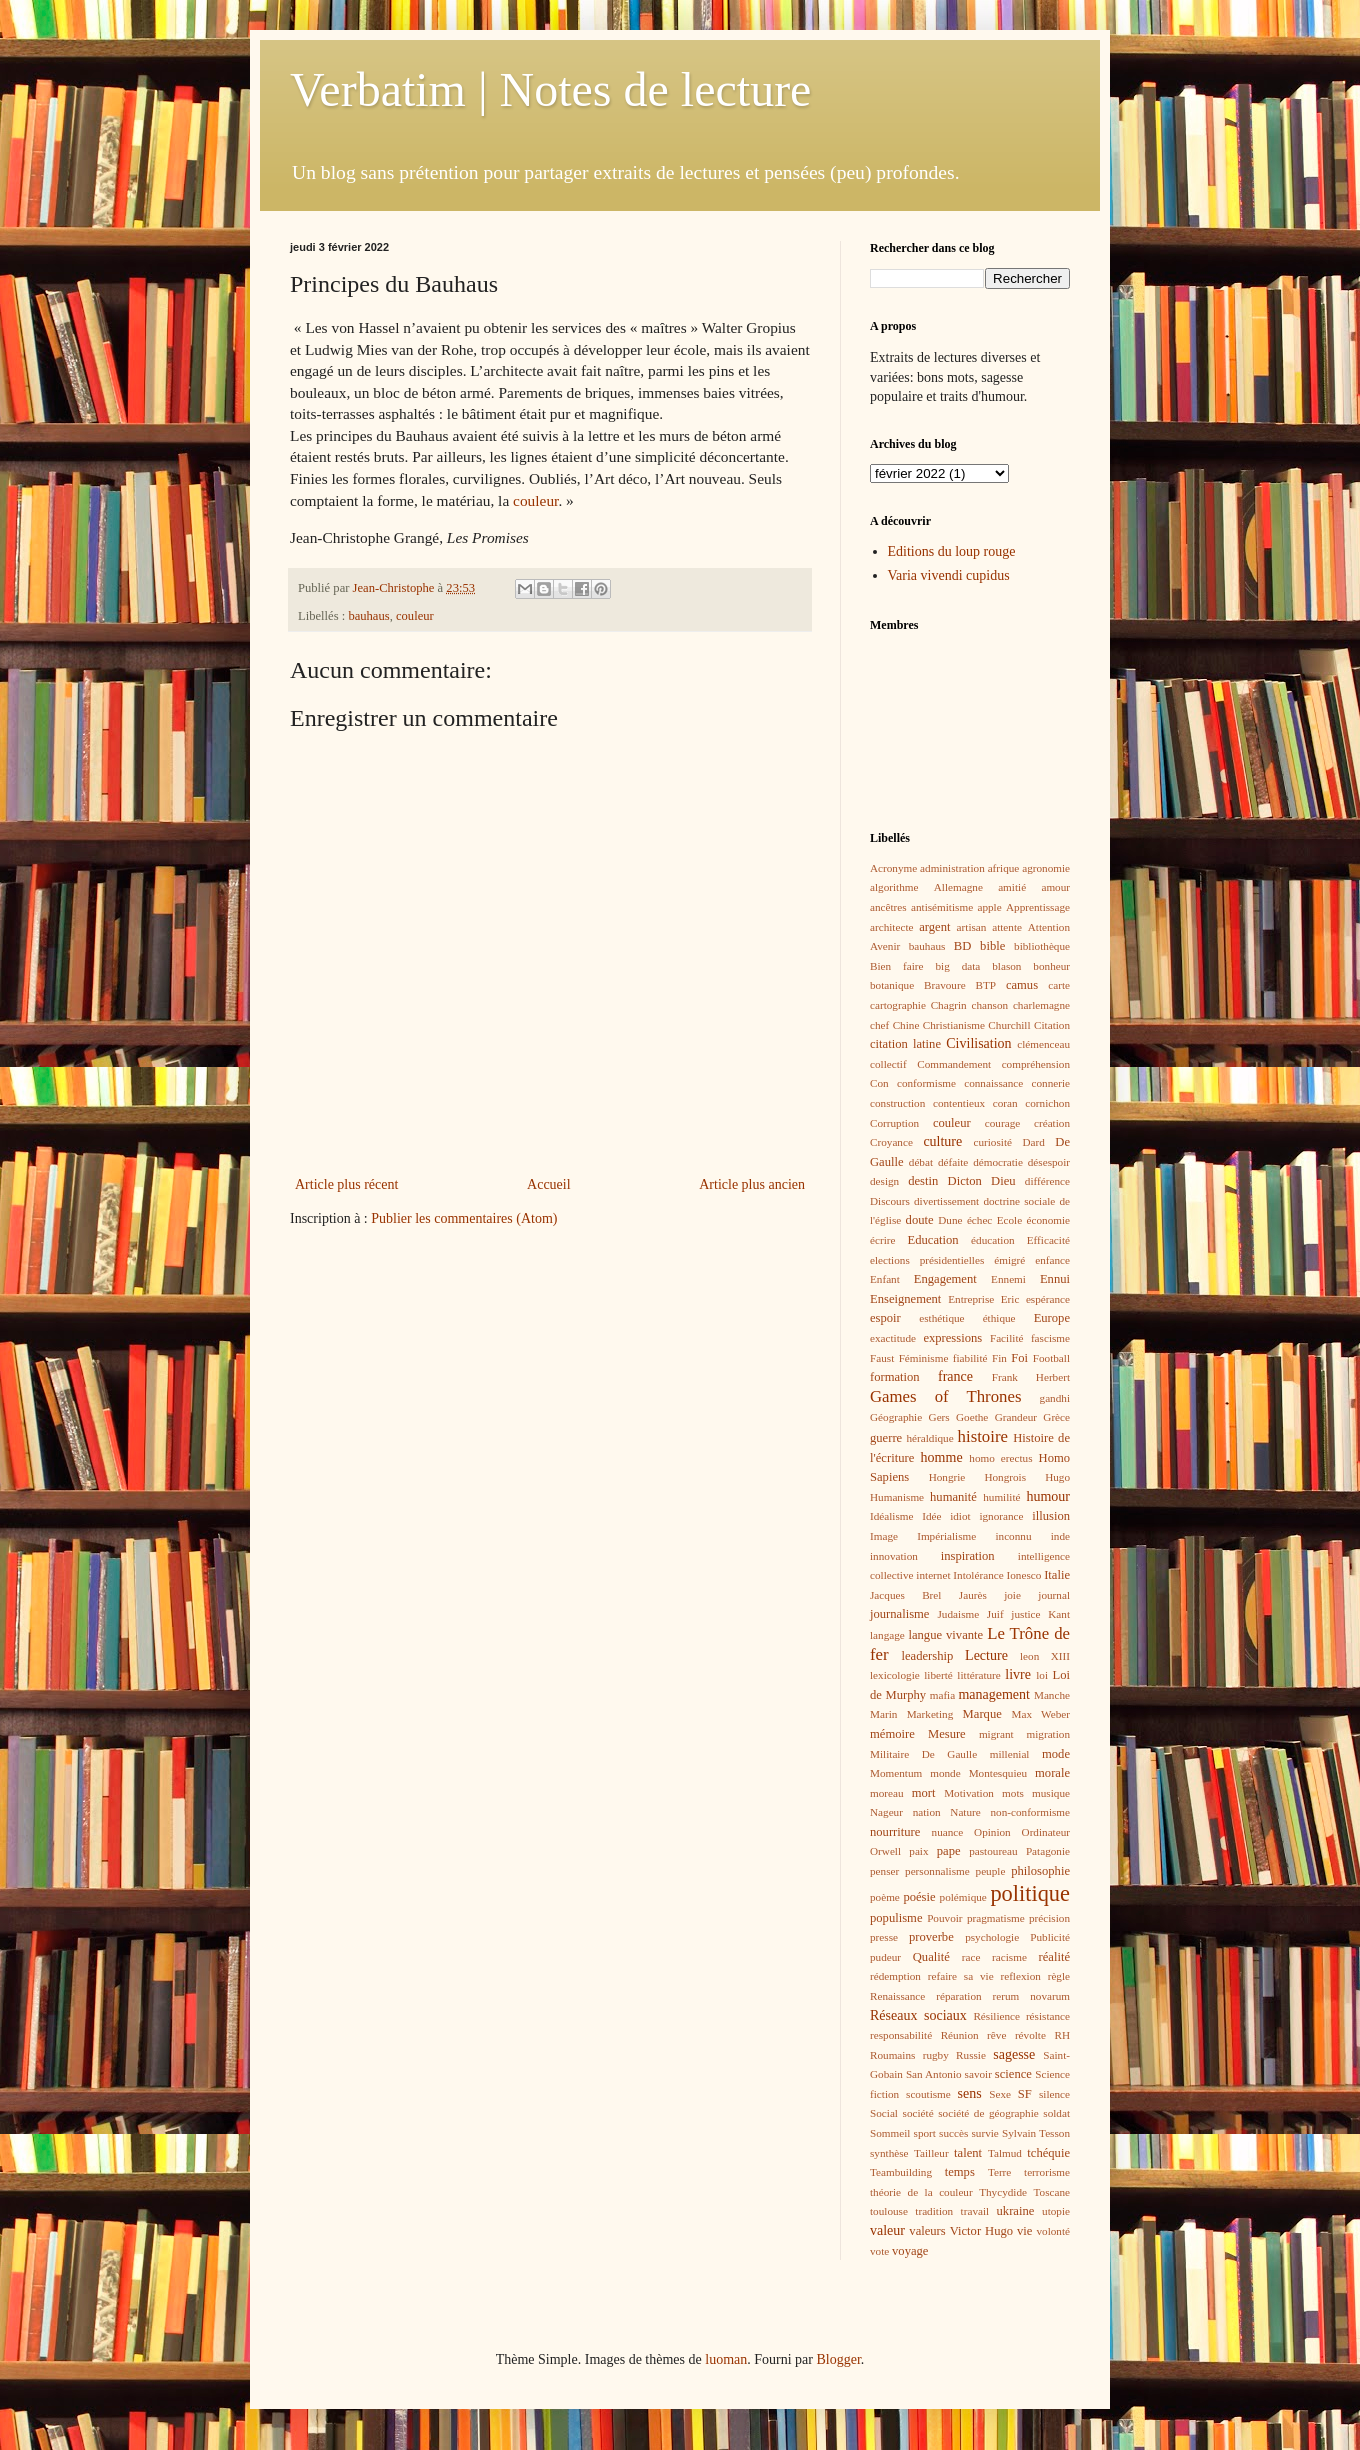  Describe the element at coordinates (925, 2133) in the screenshot. I see `sport` at that location.